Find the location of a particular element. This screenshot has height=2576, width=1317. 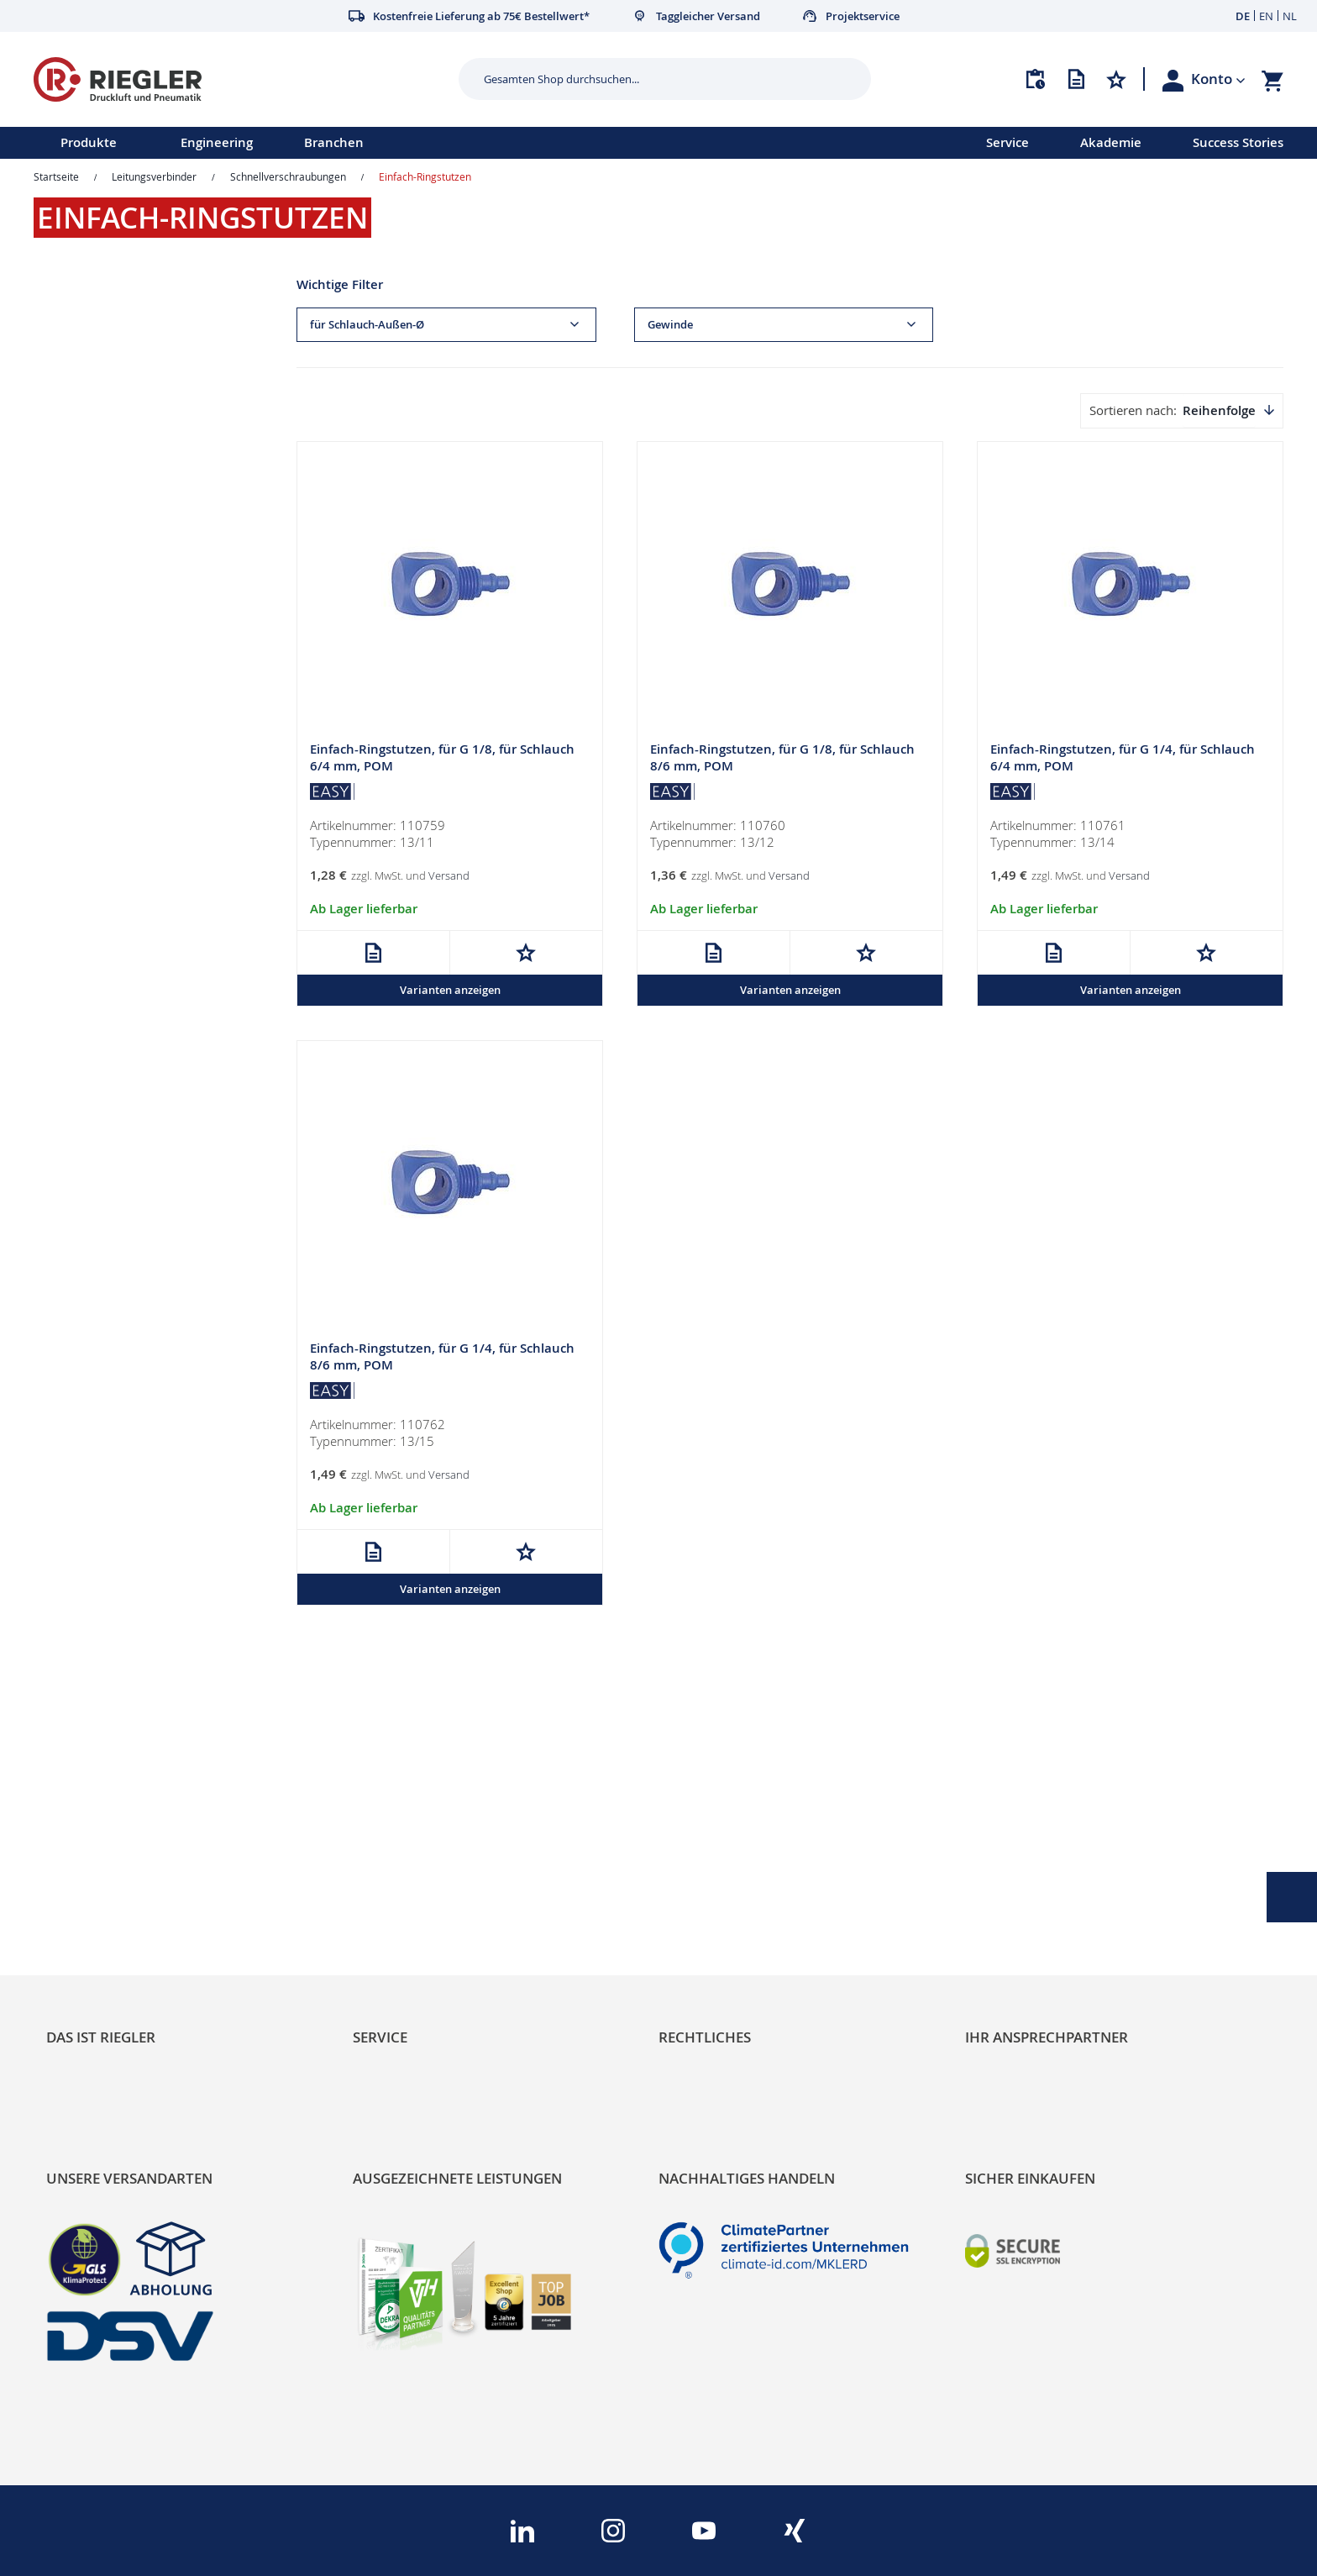

Sortimentsarchitektur is located at coordinates (118, 1921).